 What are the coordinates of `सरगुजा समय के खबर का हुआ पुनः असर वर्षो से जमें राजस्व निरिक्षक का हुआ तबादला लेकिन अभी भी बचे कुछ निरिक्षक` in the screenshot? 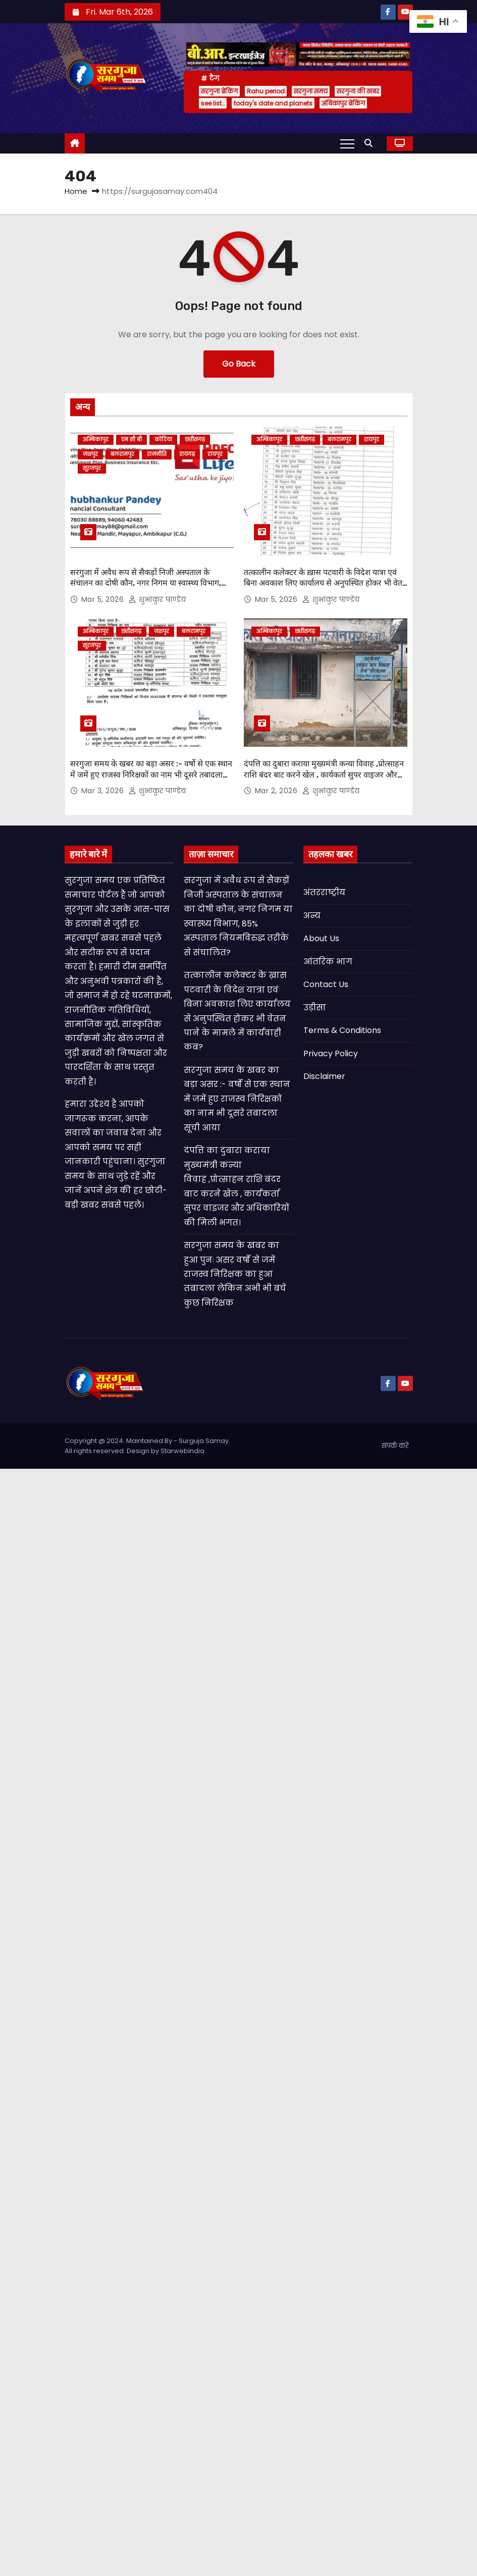 It's located at (235, 1269).